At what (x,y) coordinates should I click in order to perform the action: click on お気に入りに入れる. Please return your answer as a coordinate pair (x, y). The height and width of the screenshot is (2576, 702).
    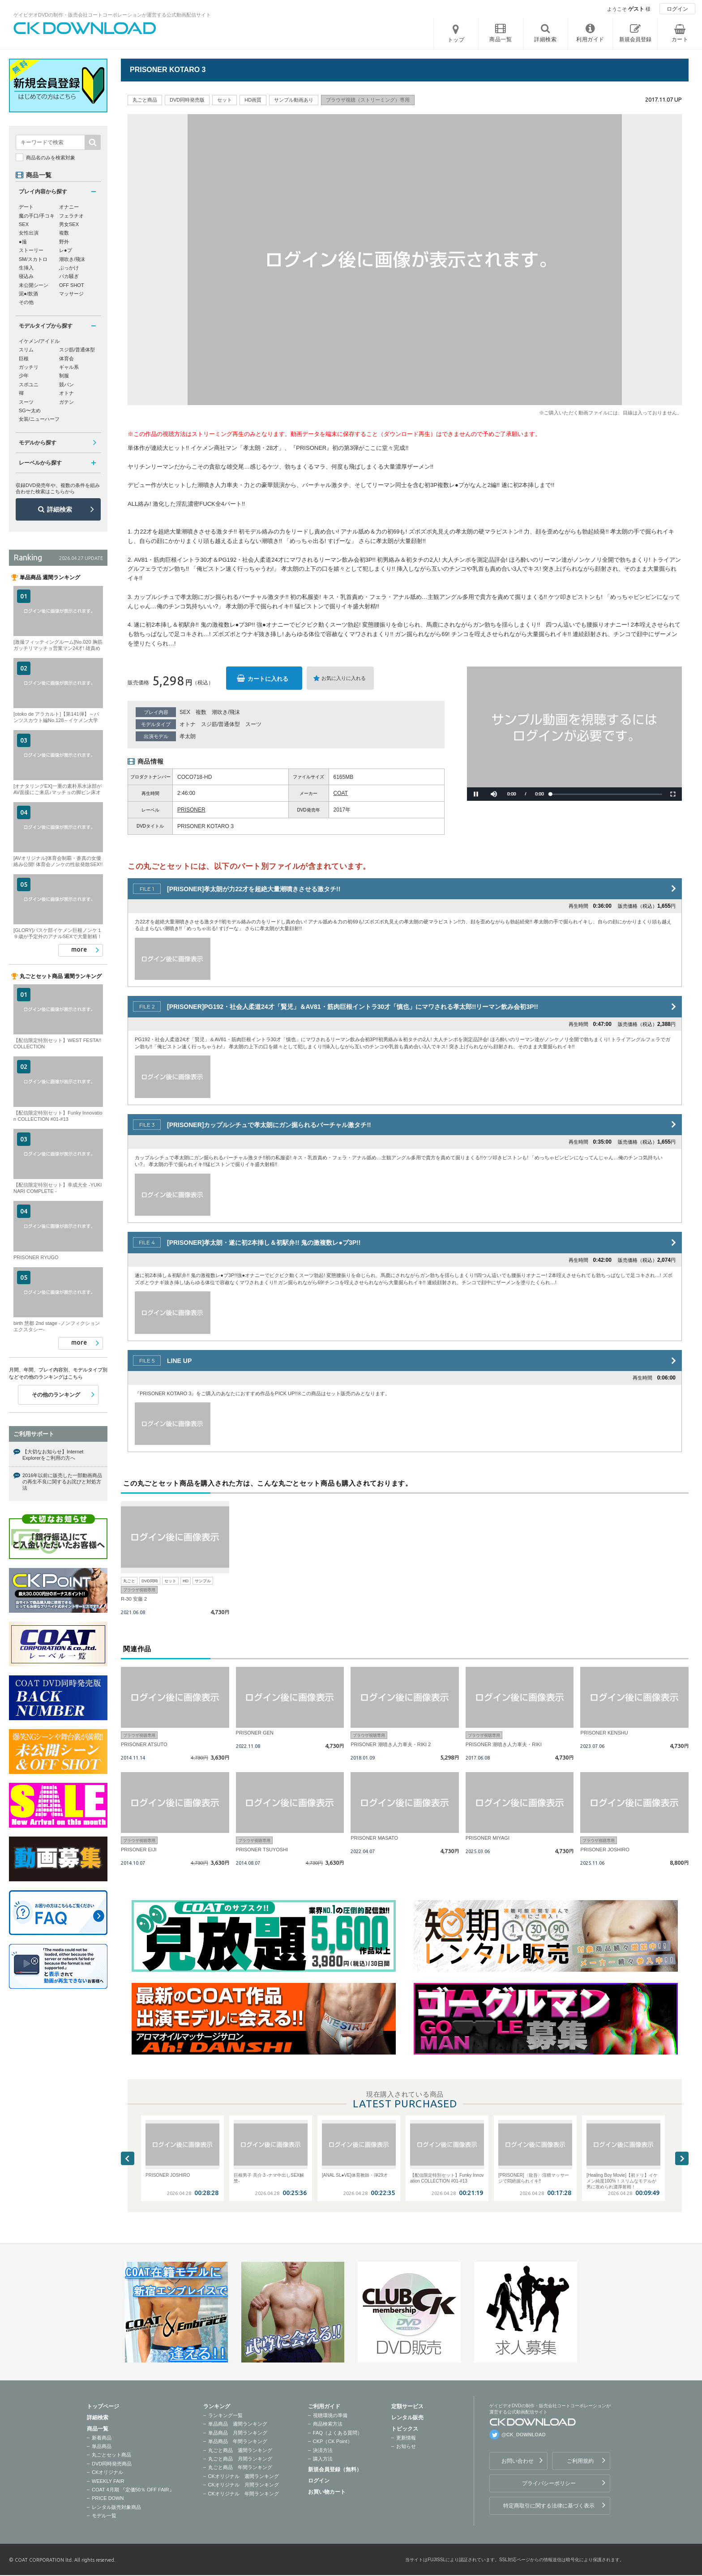
    Looking at the image, I should click on (343, 678).